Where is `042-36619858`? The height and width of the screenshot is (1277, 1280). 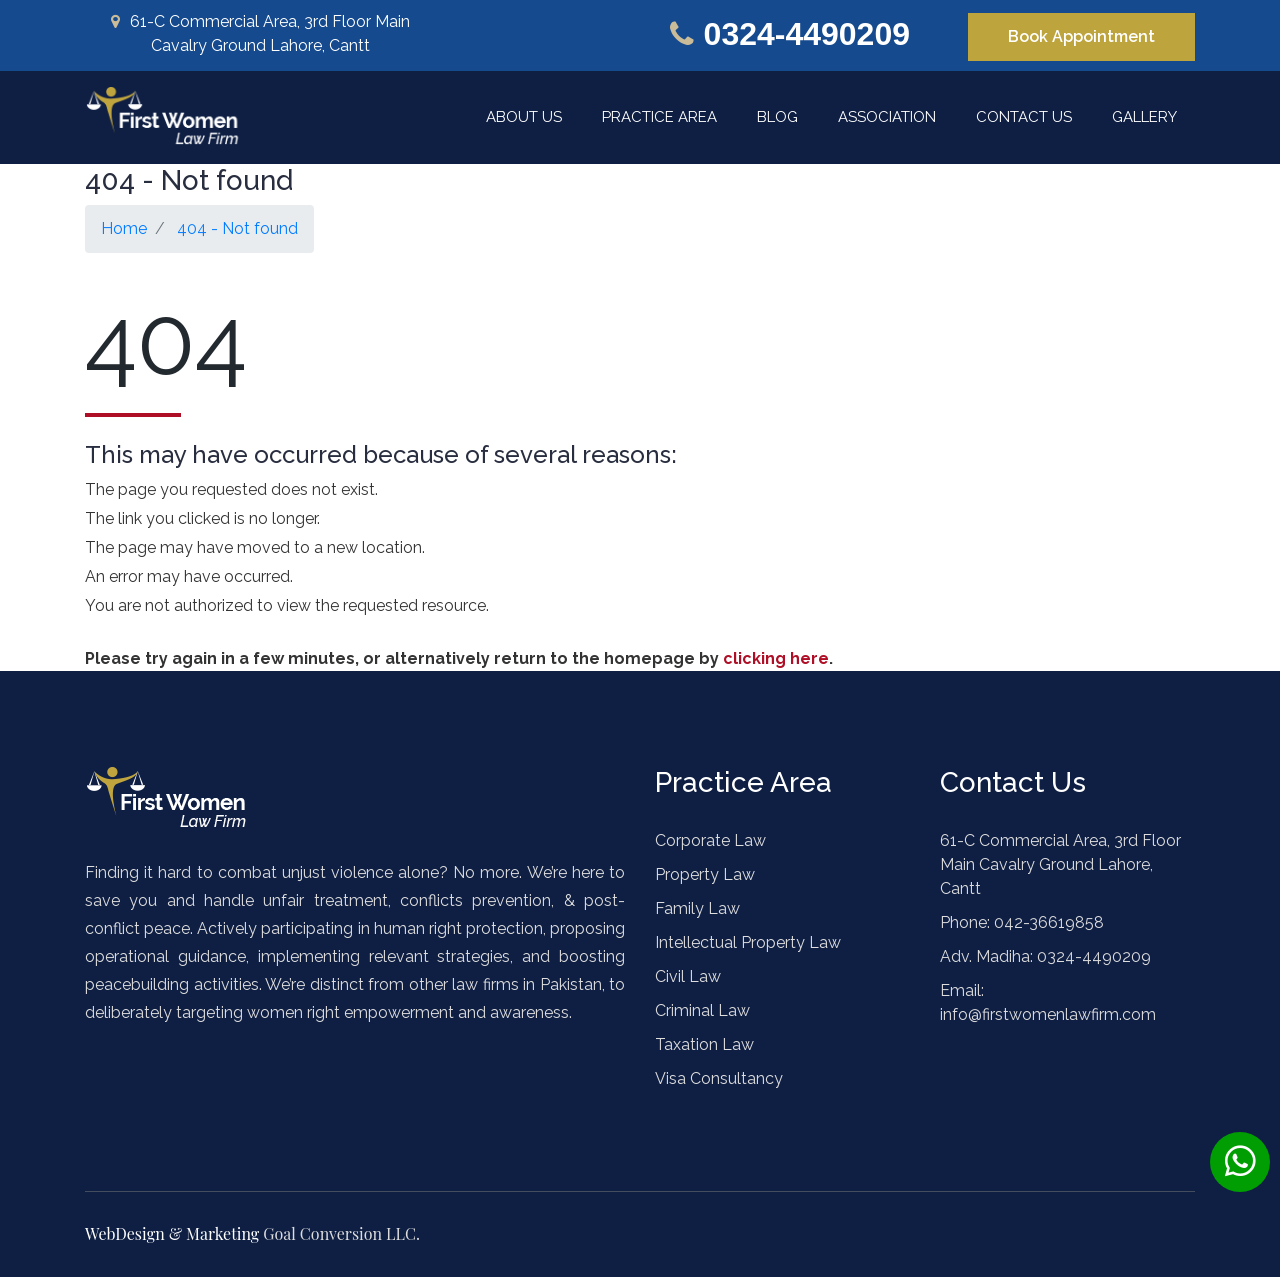 042-36619858 is located at coordinates (1047, 922).